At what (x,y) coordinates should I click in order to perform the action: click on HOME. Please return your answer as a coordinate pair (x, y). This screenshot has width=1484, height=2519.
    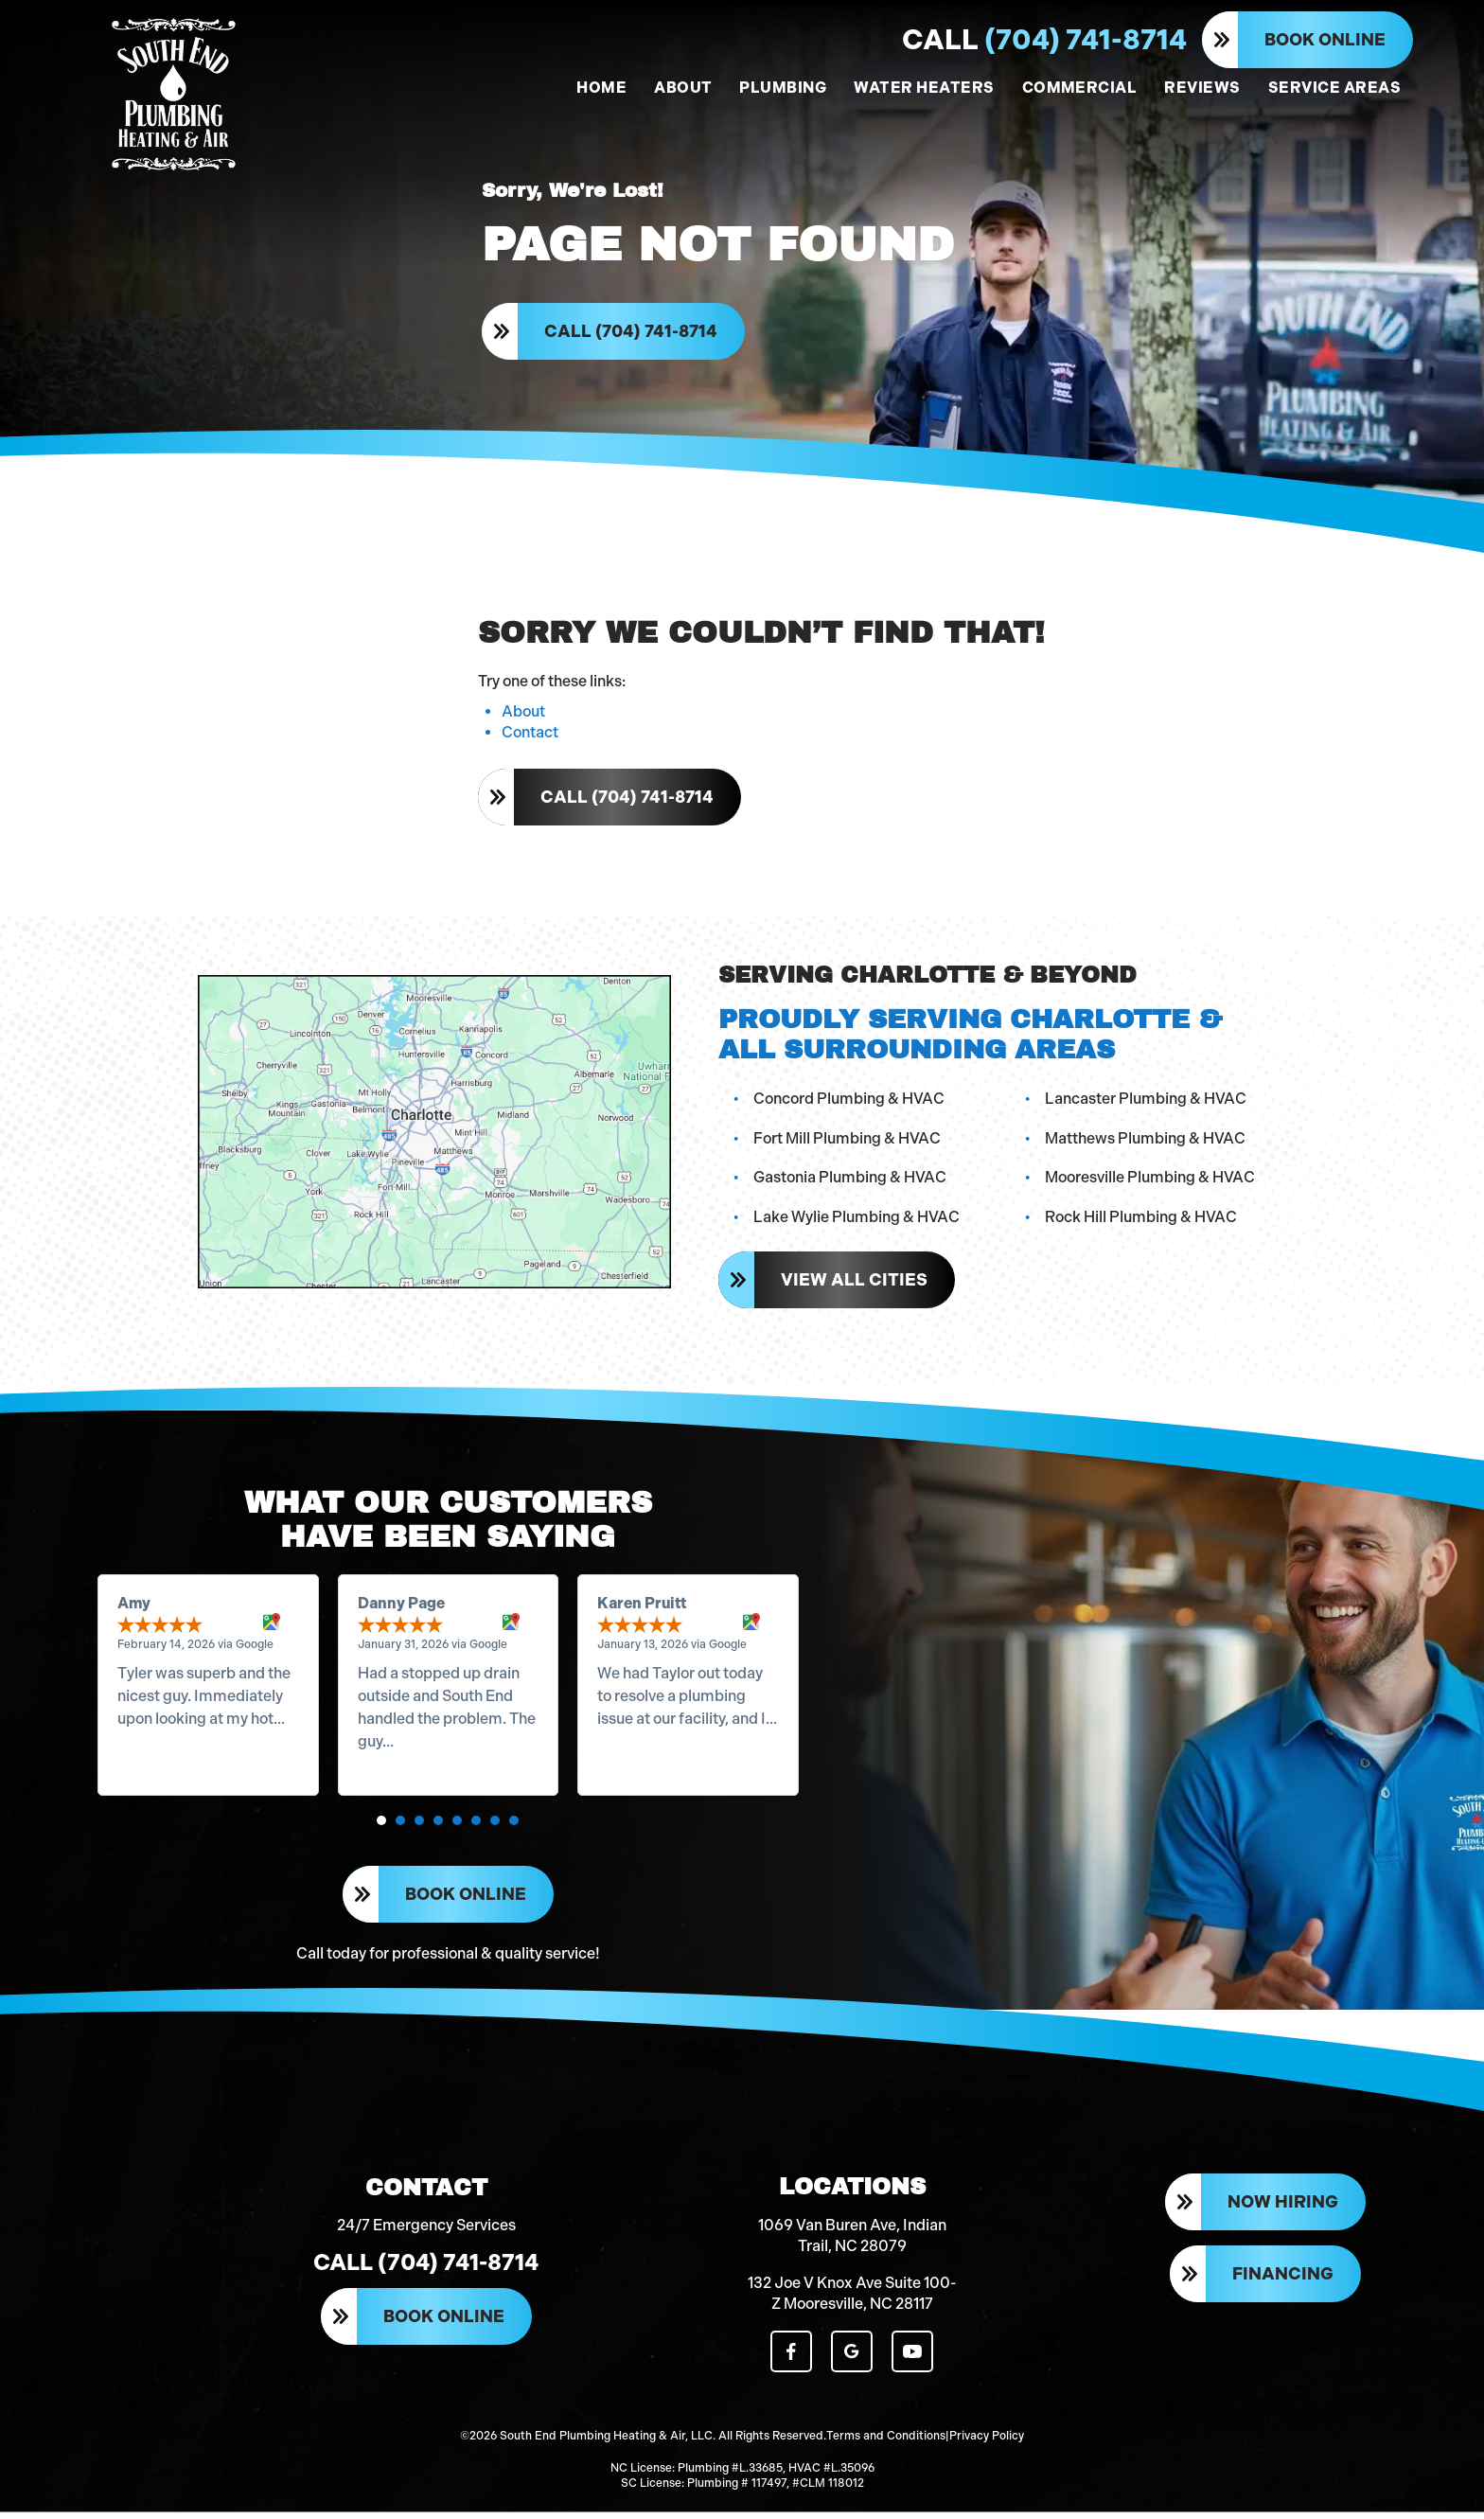
    Looking at the image, I should click on (601, 88).